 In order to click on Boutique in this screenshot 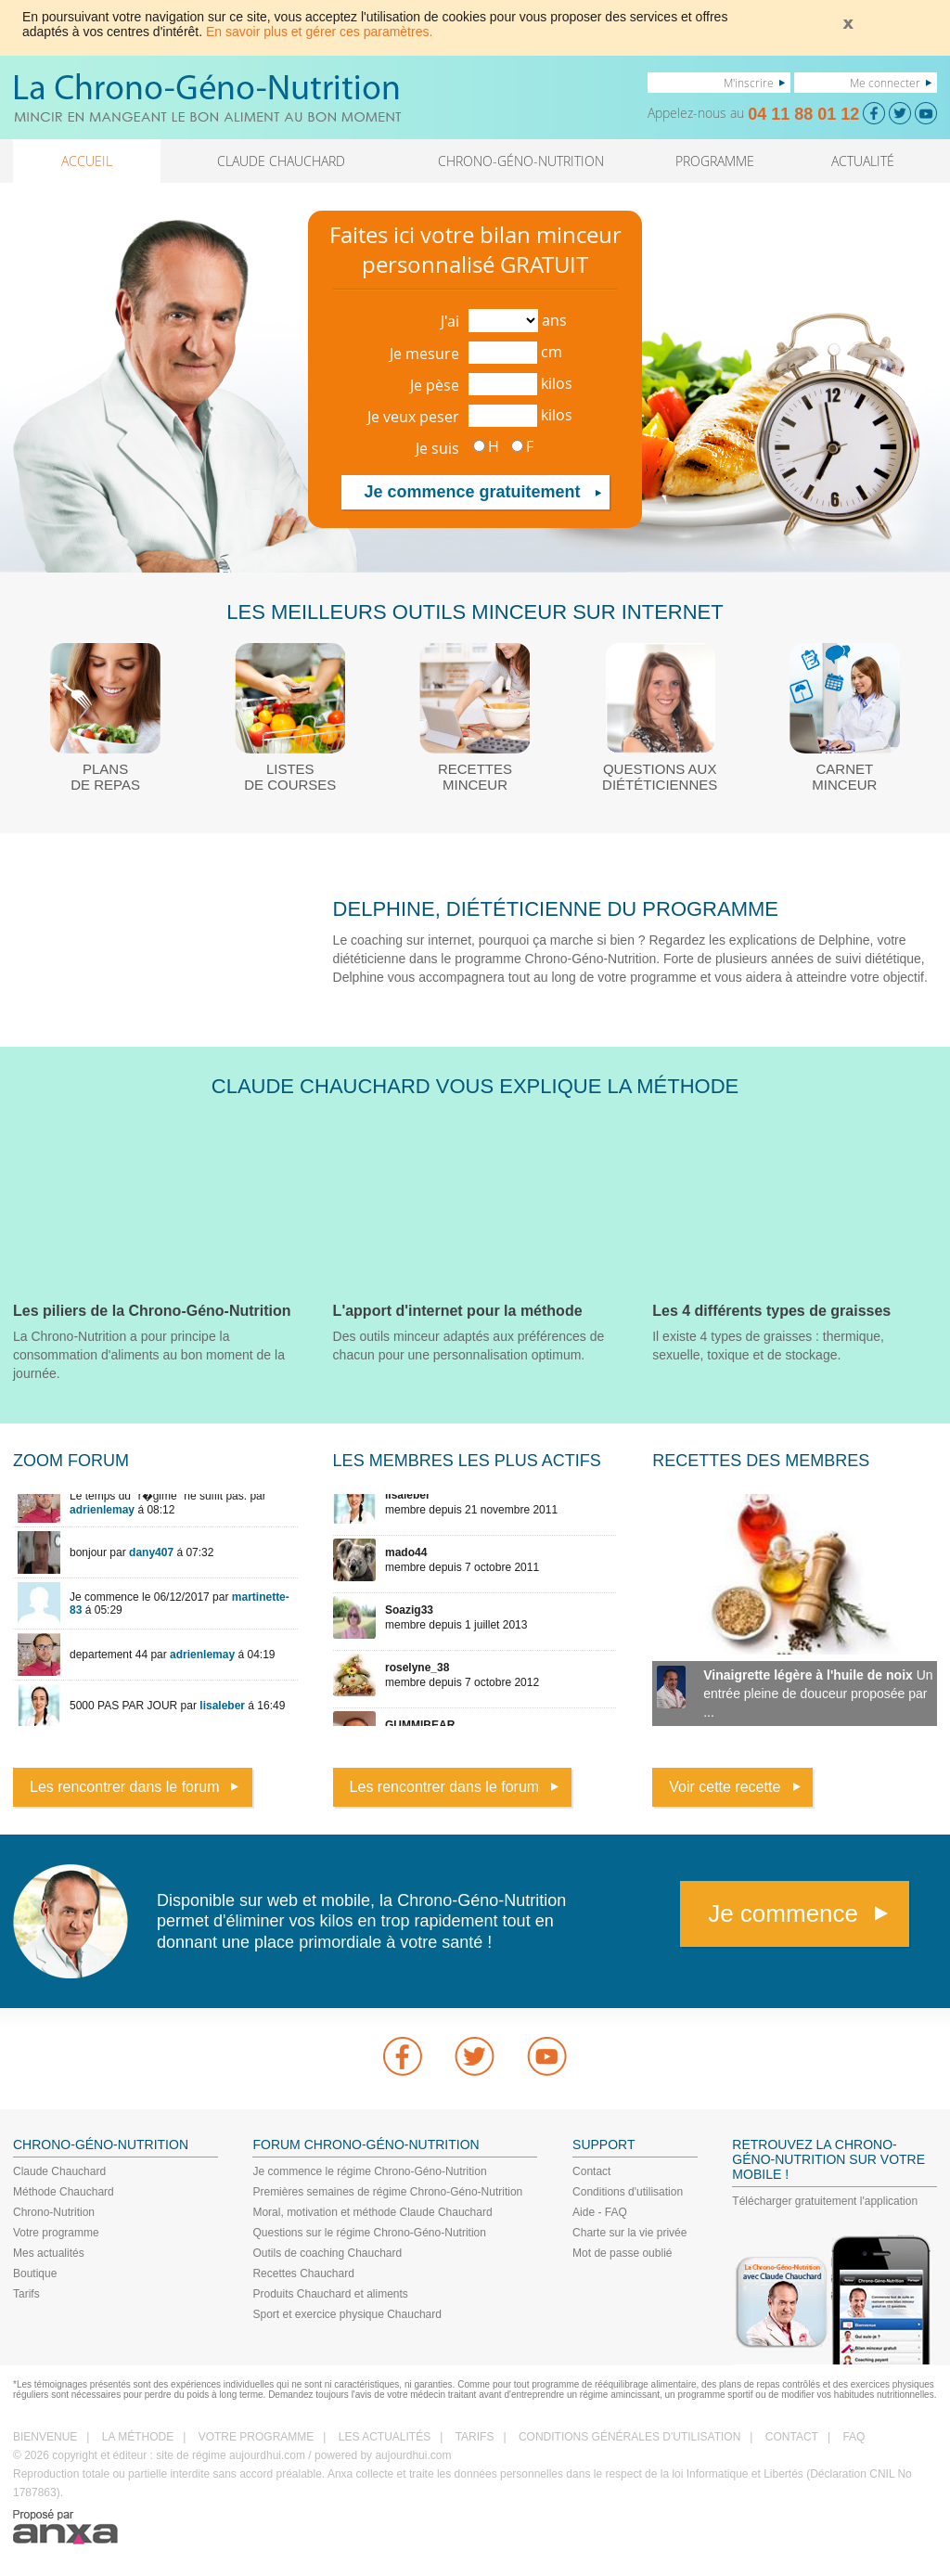, I will do `click(35, 2273)`.